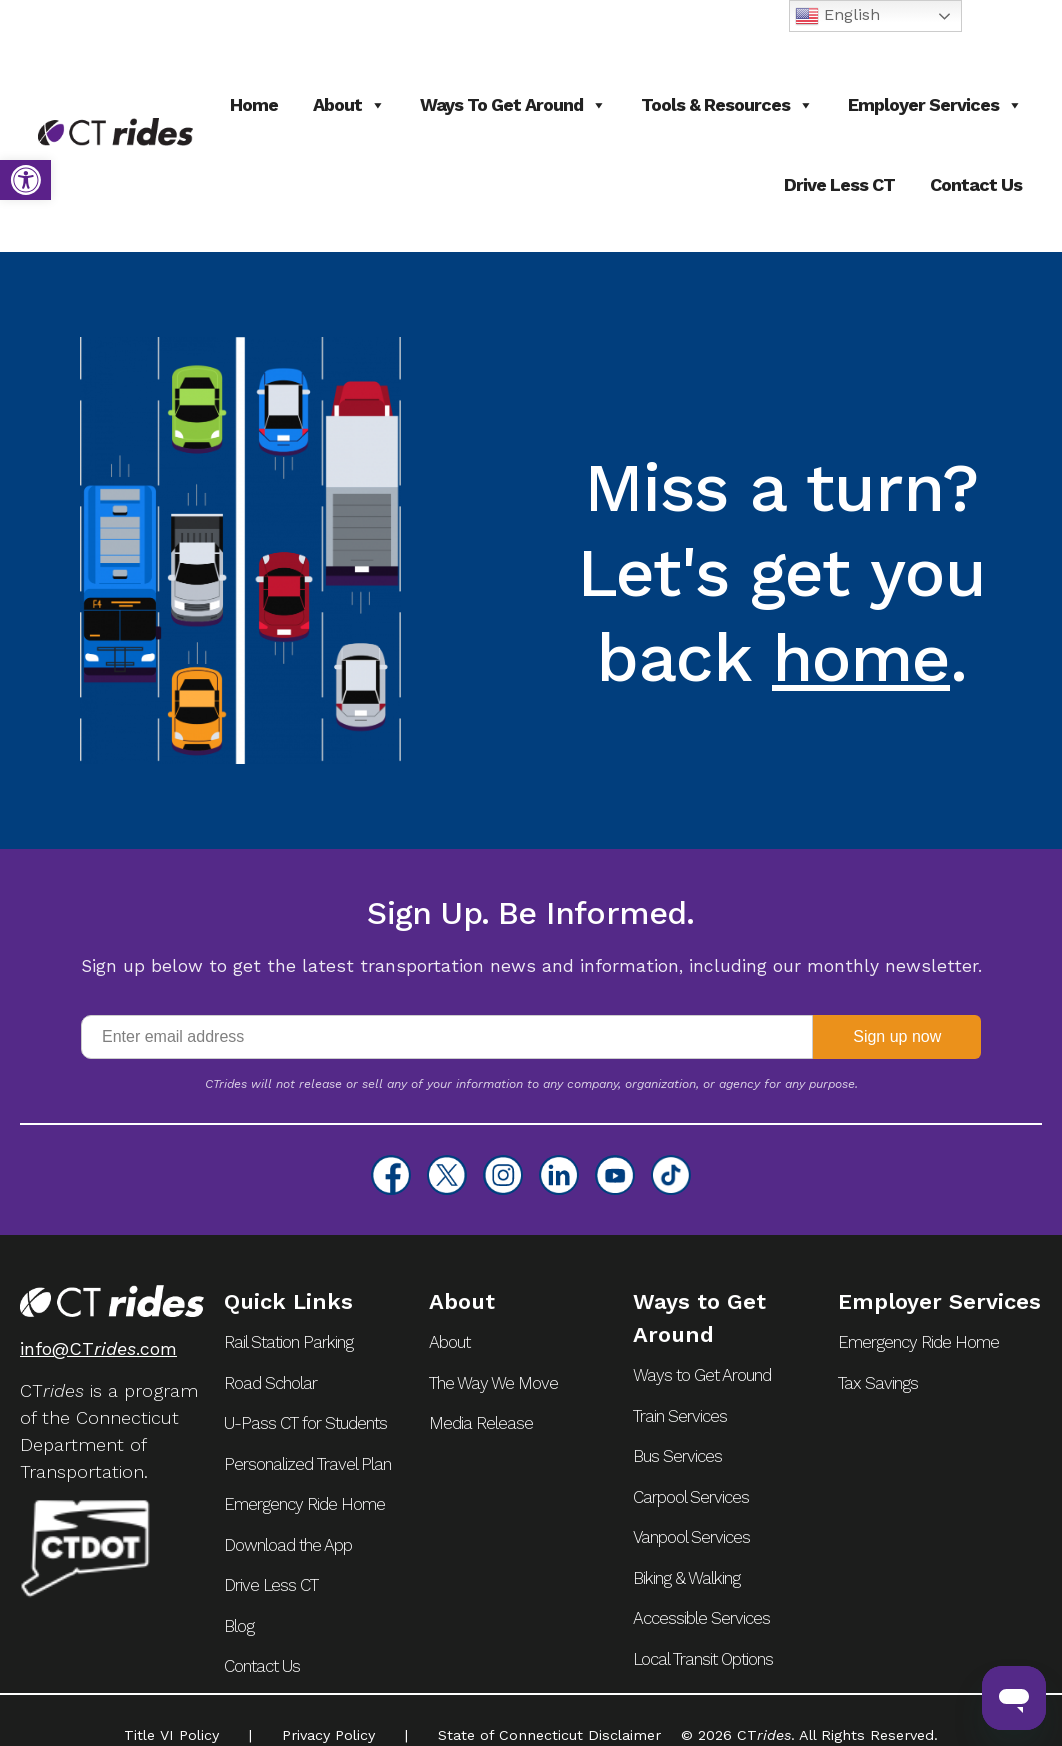 Image resolution: width=1062 pixels, height=1746 pixels. I want to click on home [link], so click(861, 658).